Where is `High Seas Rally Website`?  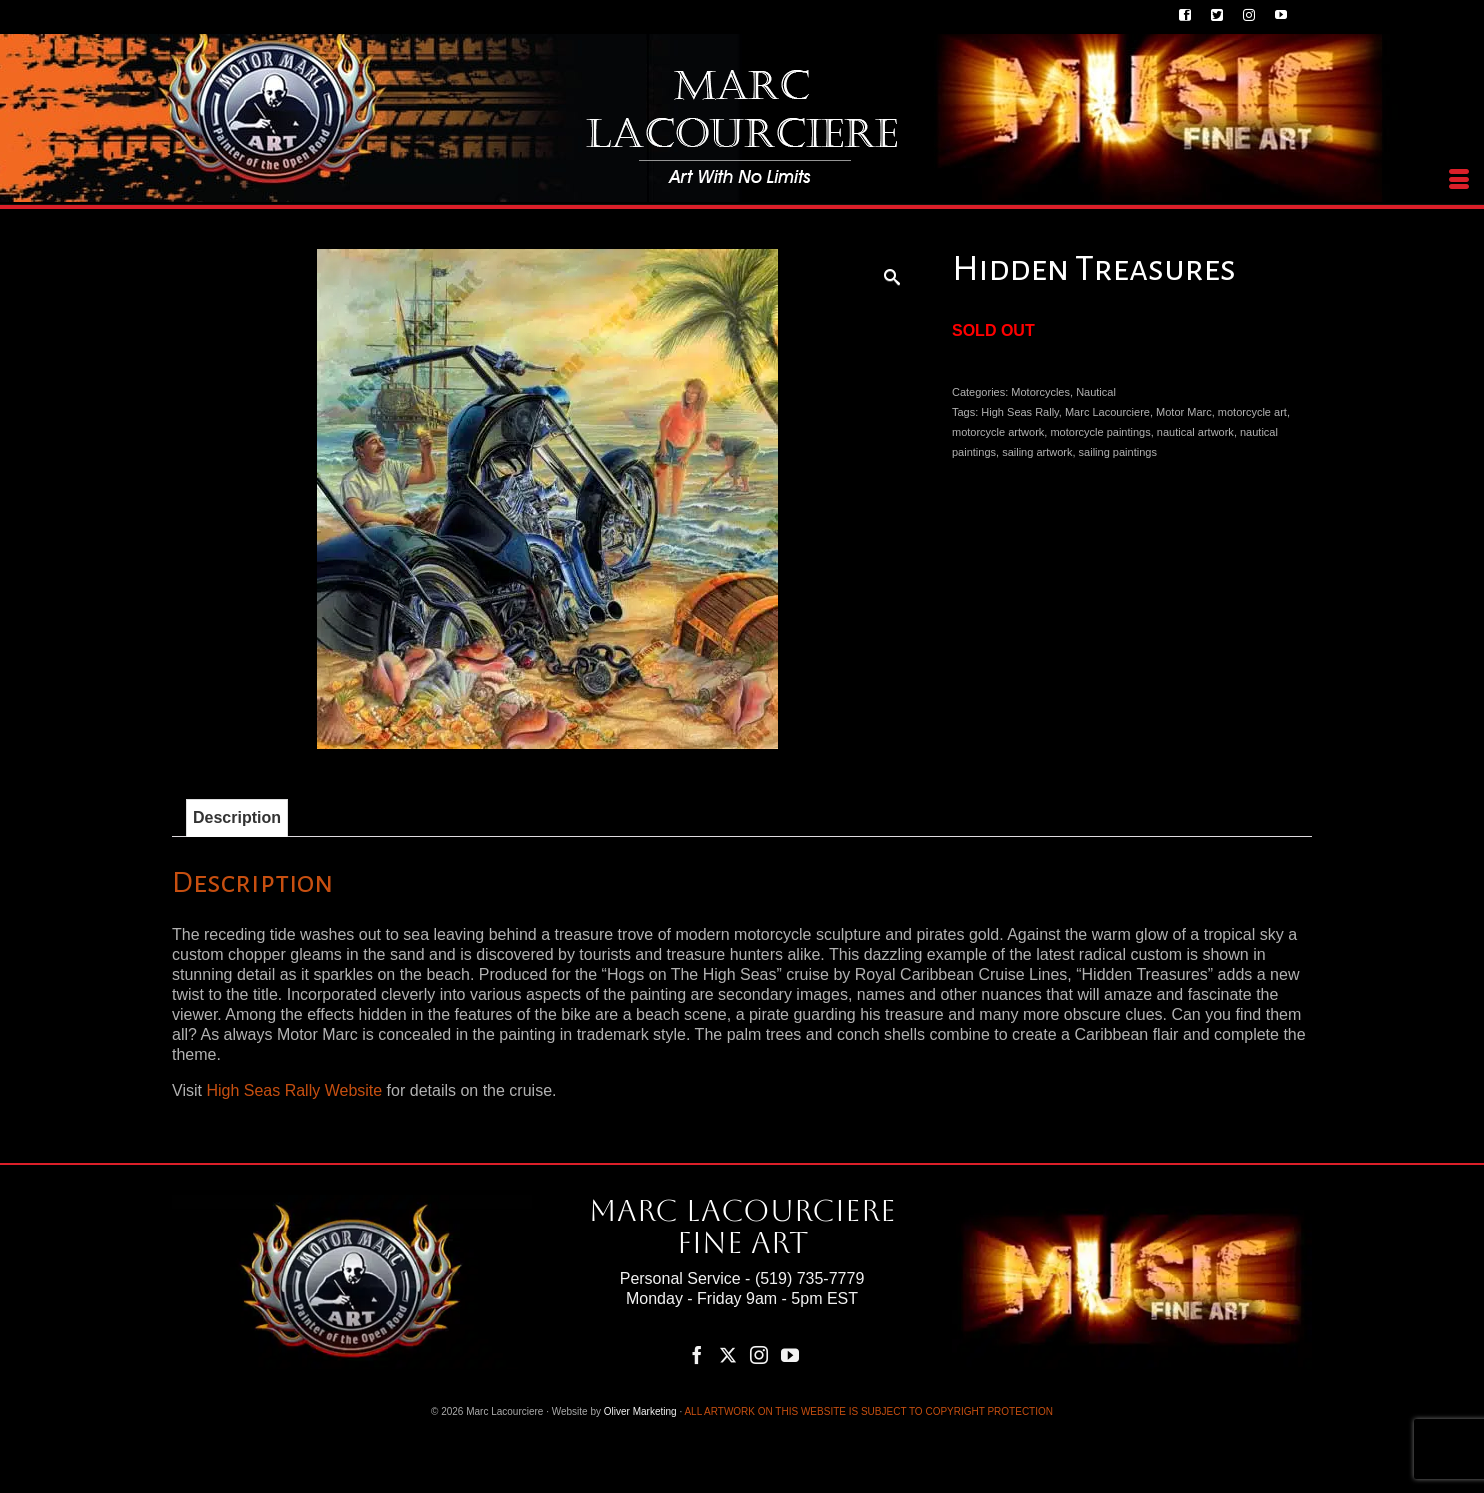
High Seas Rally Website is located at coordinates (294, 1090).